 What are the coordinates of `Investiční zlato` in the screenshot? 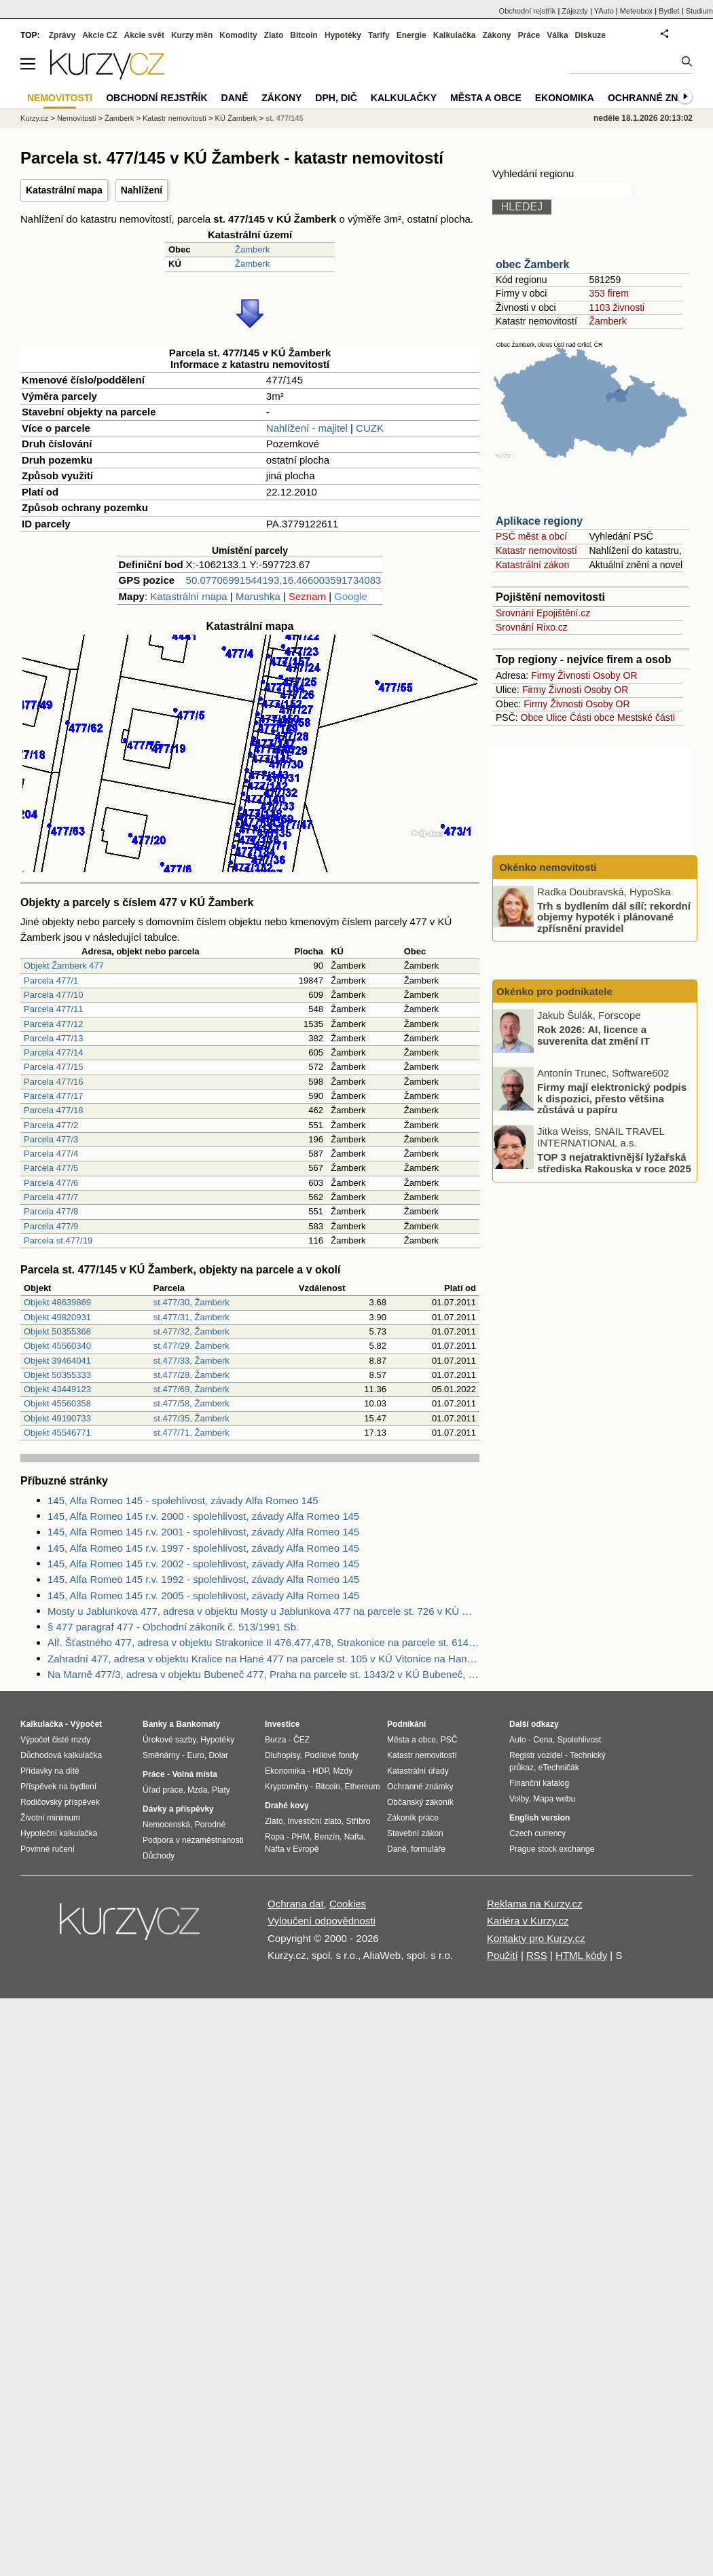 It's located at (314, 1821).